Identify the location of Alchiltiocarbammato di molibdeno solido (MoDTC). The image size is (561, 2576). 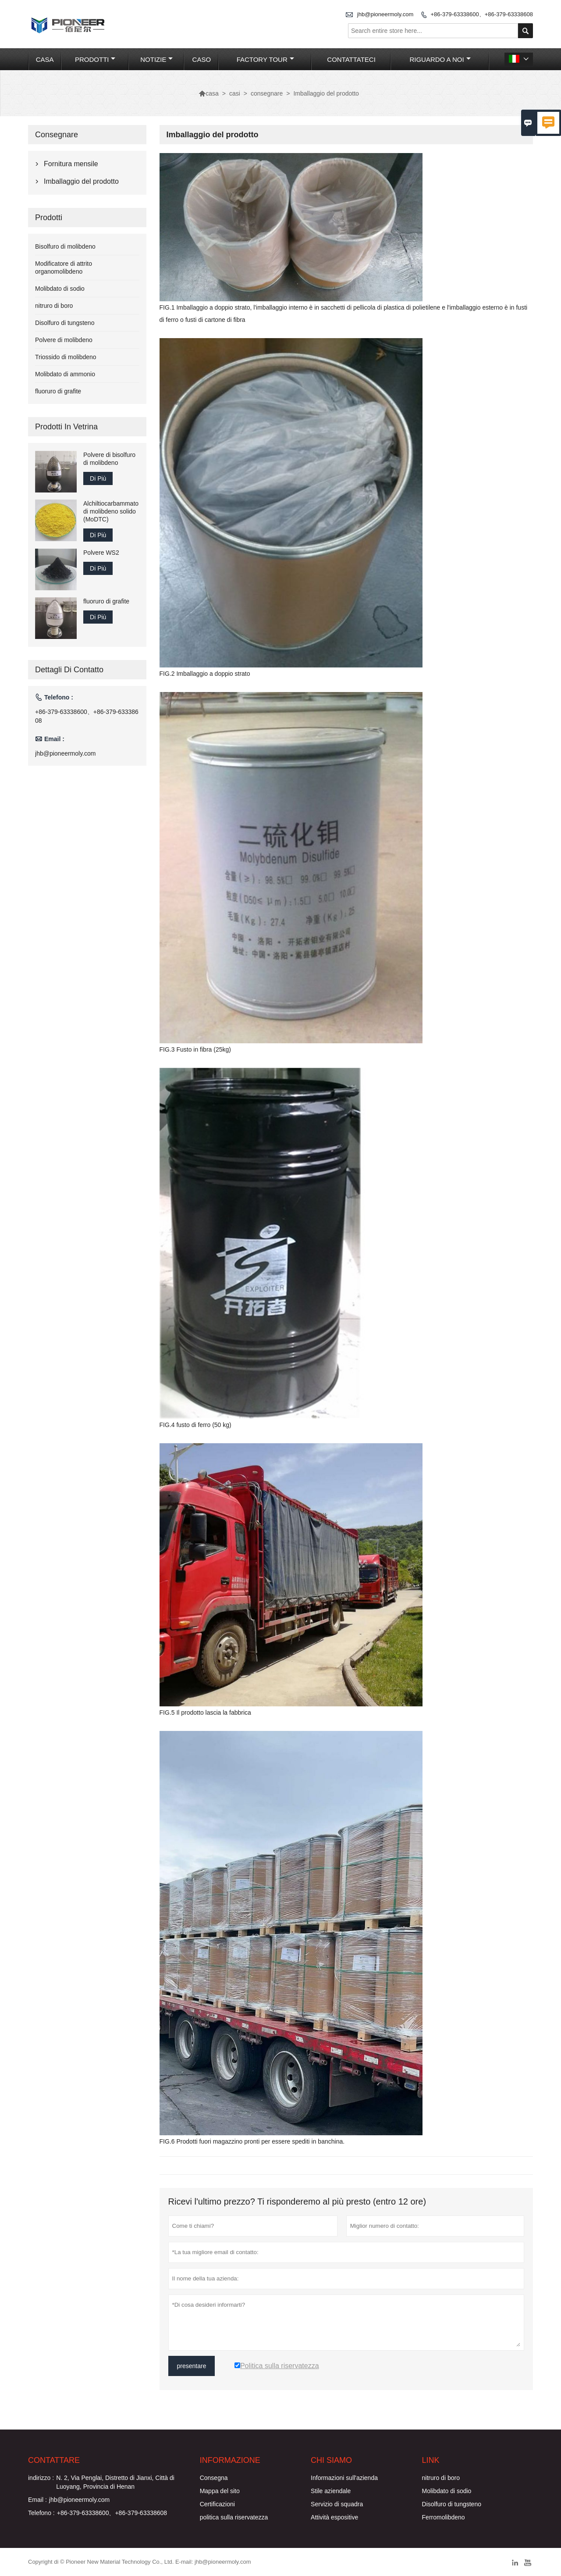
(110, 511).